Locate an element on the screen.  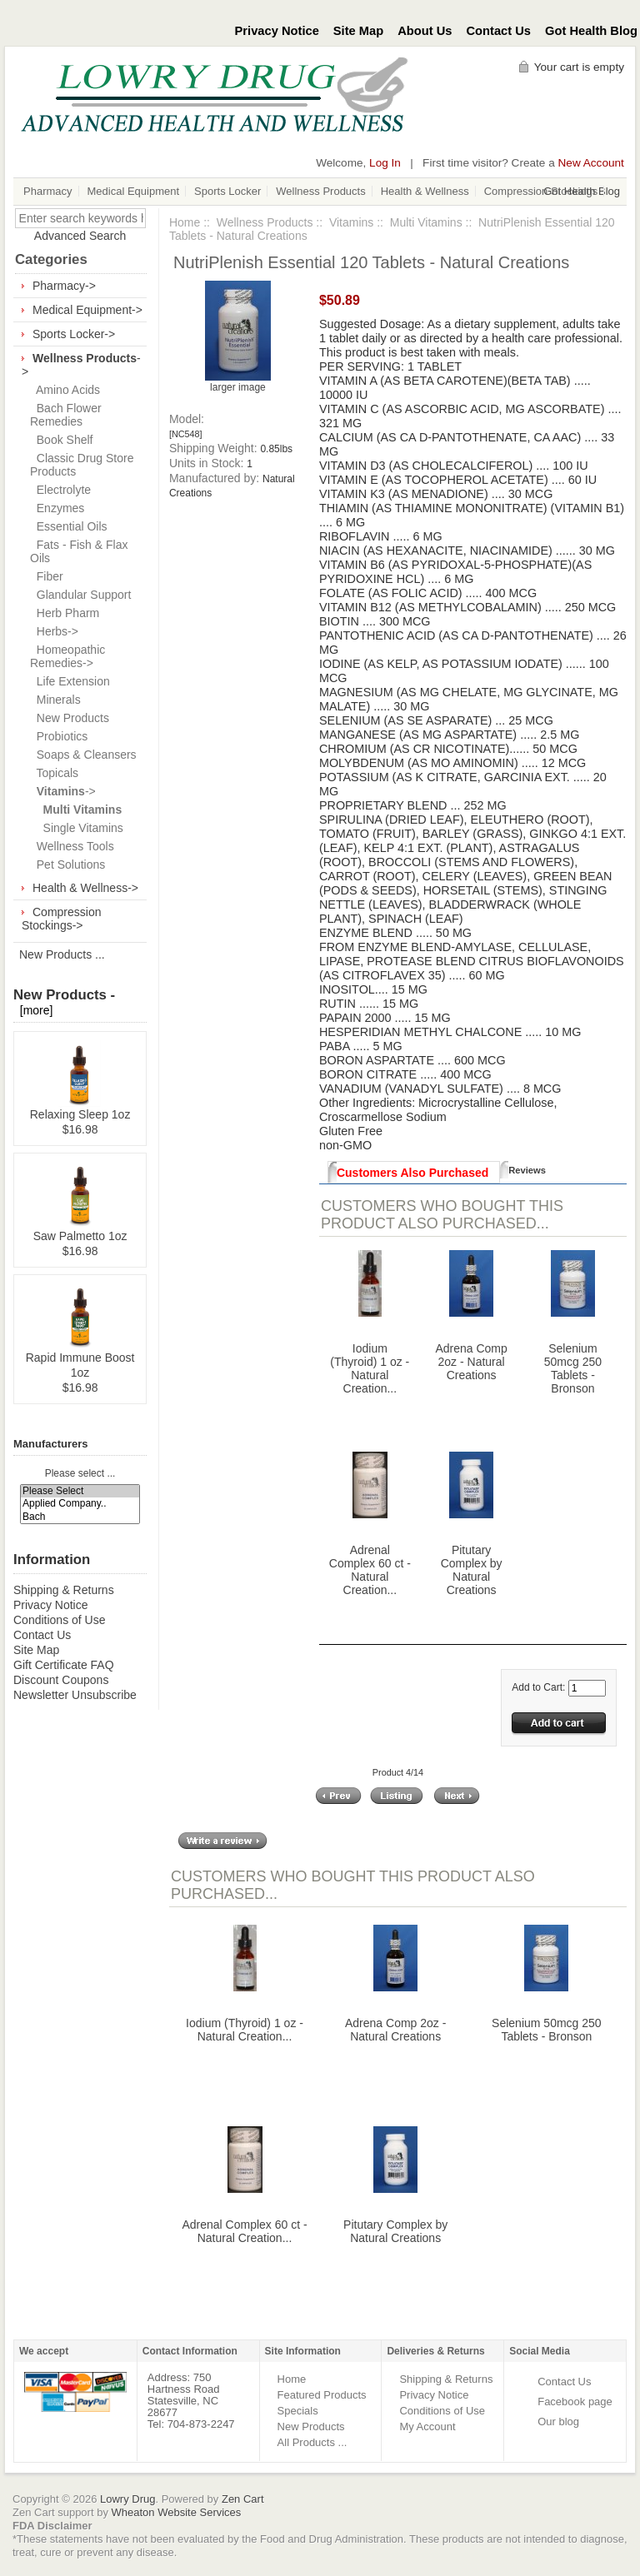
Shipping & Returns is located at coordinates (63, 1590).